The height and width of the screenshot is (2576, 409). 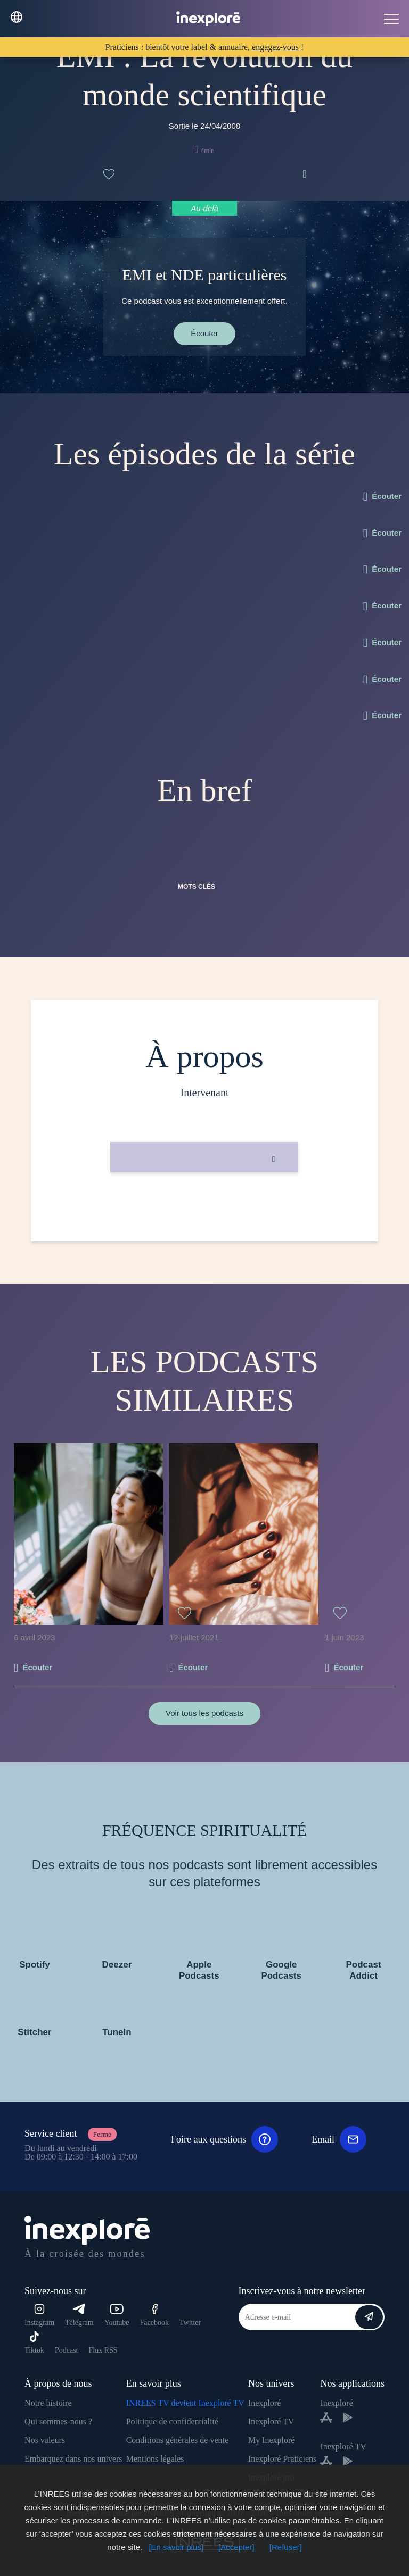 I want to click on engagez-vous, so click(x=276, y=47).